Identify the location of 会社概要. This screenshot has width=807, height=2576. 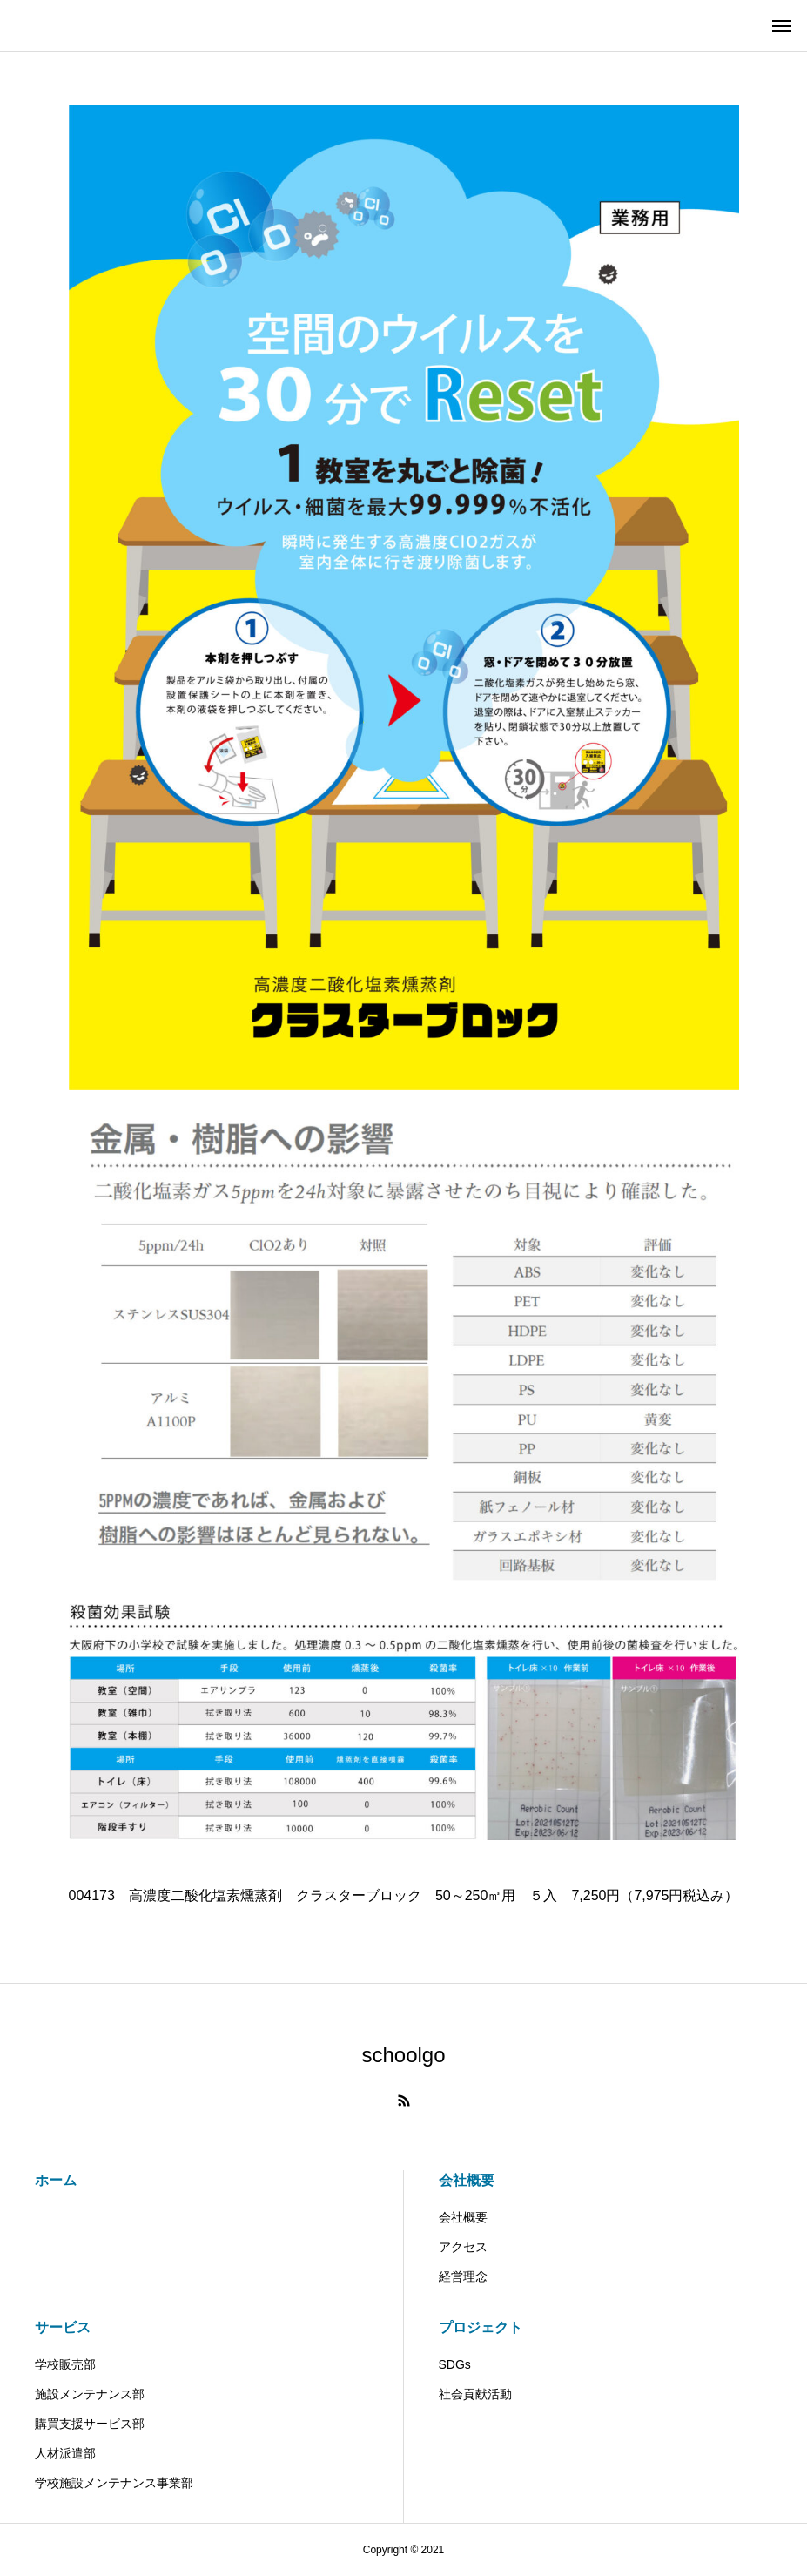
(466, 2180).